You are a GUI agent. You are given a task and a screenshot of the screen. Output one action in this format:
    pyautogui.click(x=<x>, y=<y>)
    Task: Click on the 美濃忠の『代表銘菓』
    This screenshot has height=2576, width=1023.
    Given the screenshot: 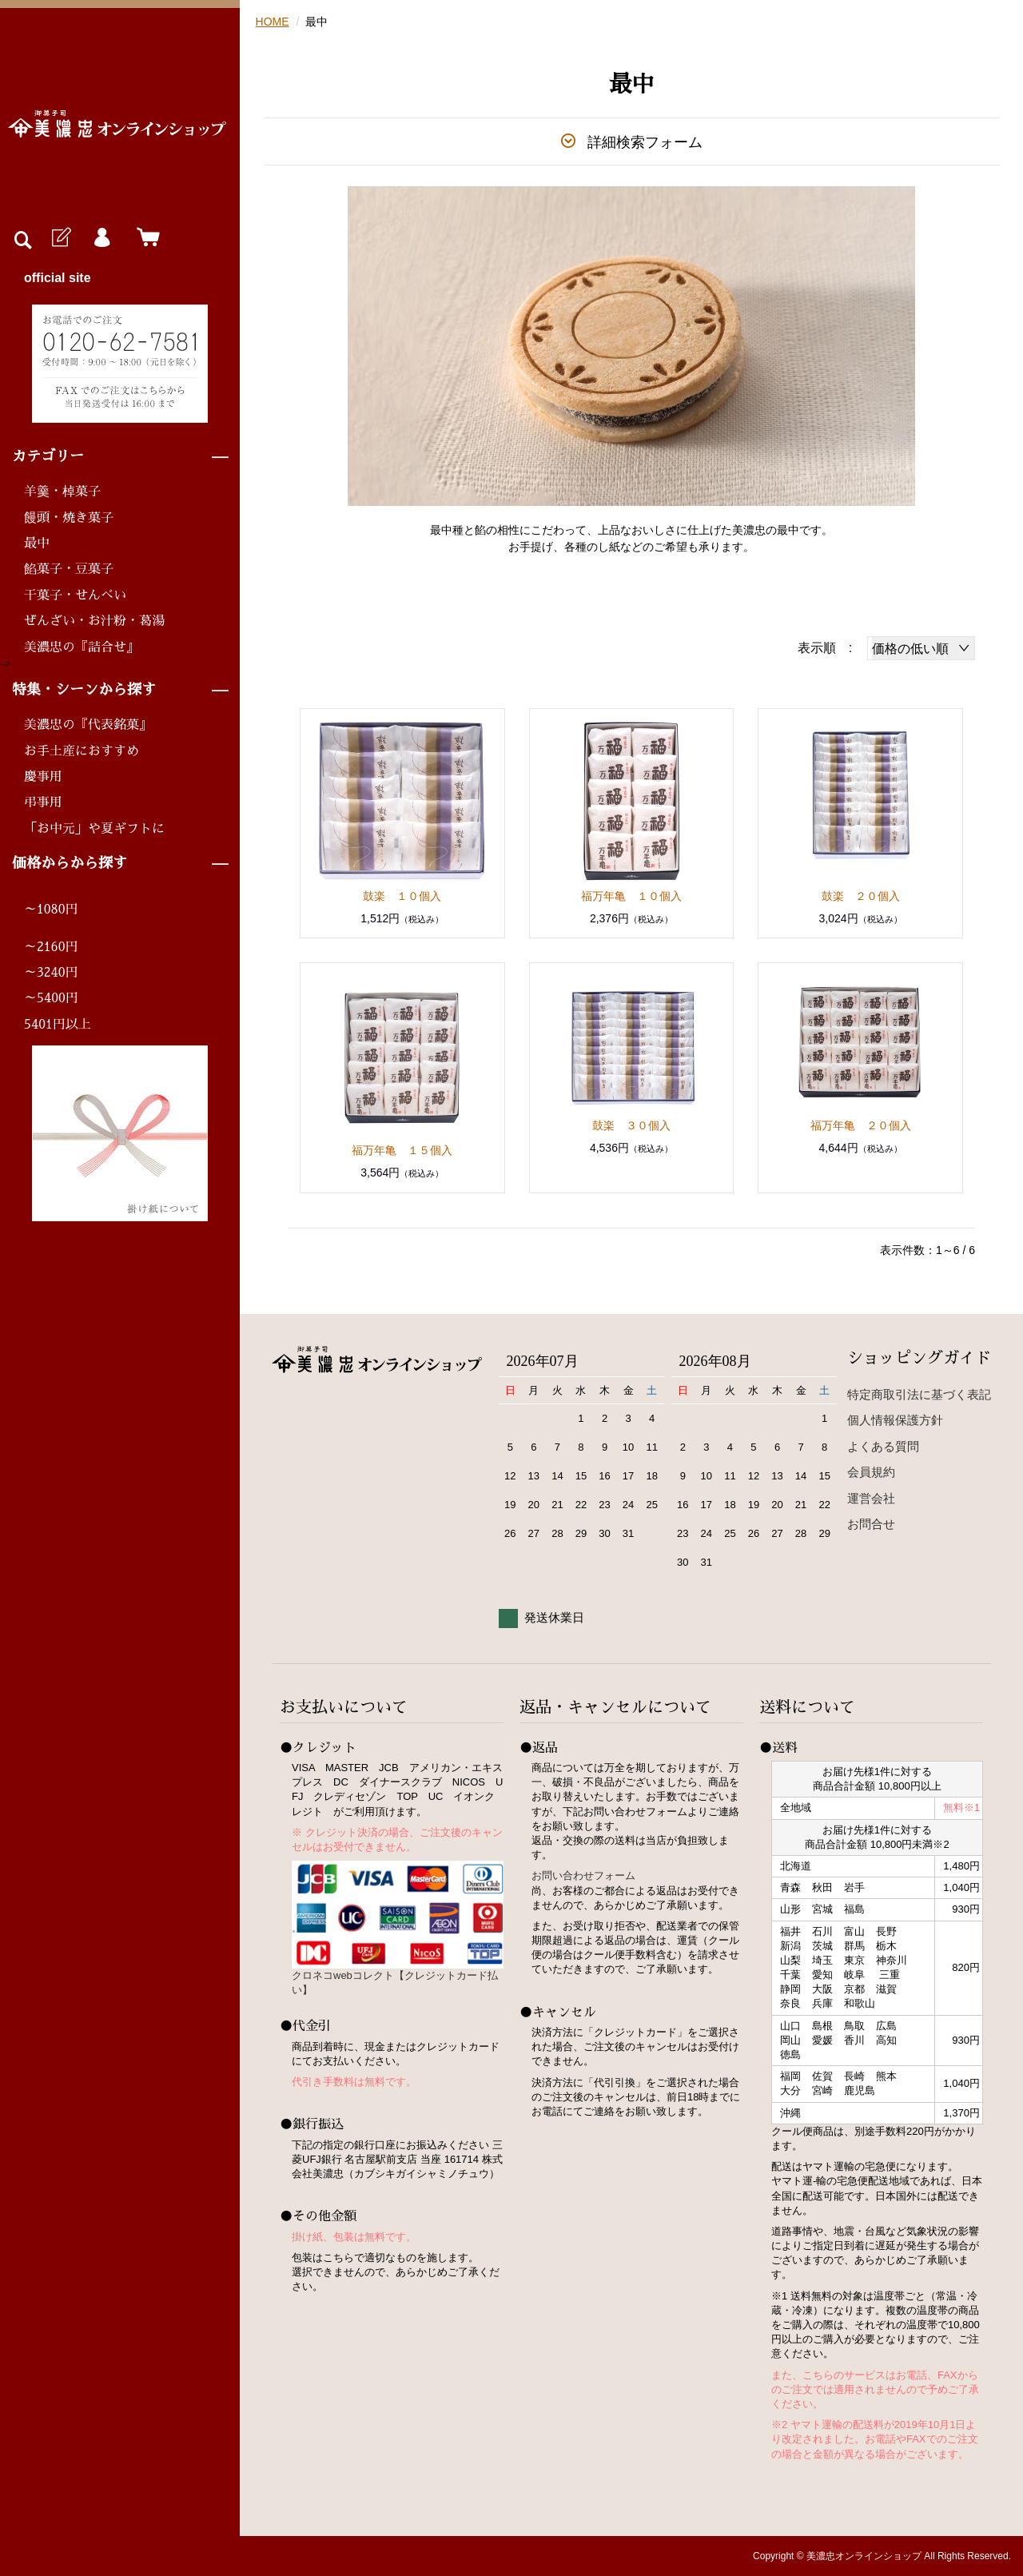 What is the action you would take?
    pyautogui.click(x=88, y=725)
    